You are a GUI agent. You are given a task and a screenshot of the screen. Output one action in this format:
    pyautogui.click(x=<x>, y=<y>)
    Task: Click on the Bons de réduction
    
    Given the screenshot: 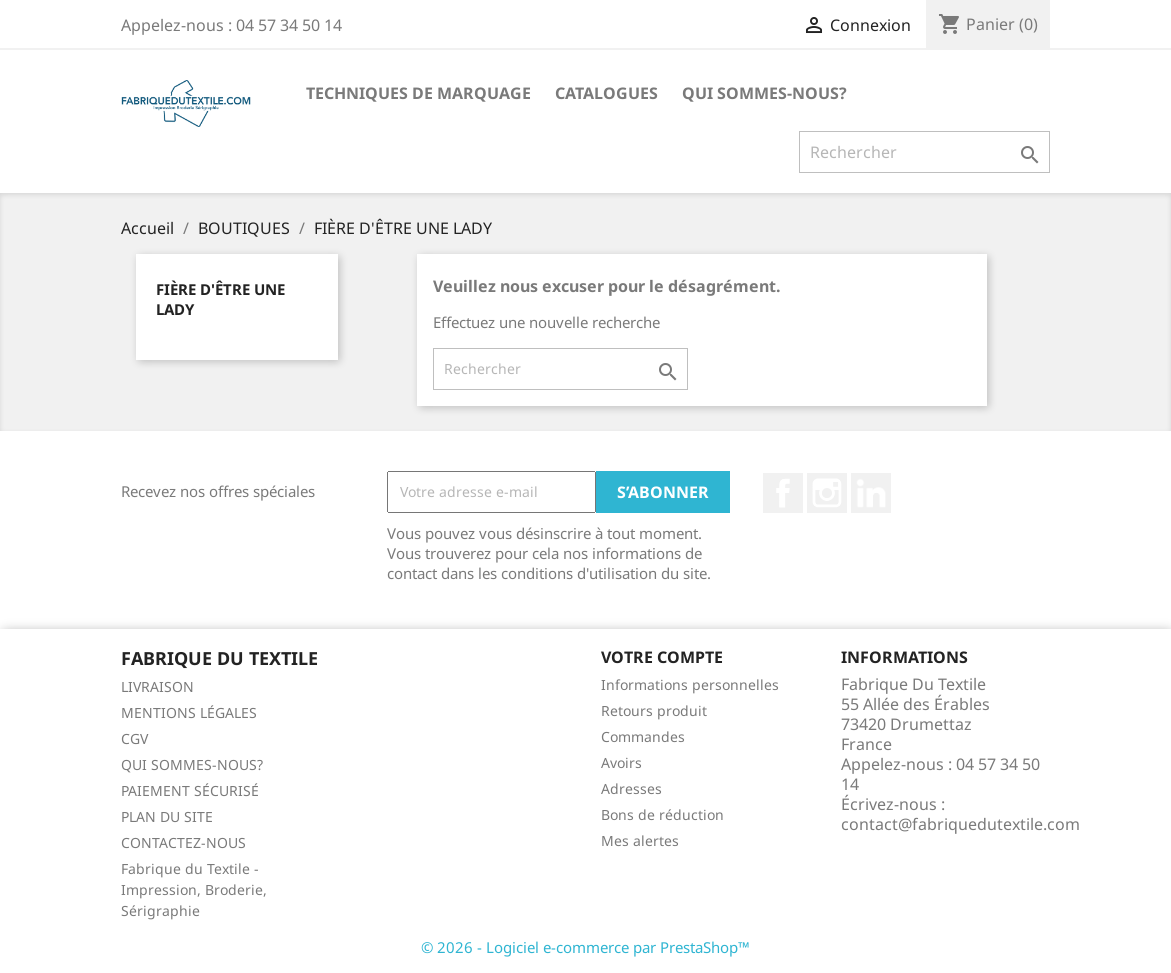 What is the action you would take?
    pyautogui.click(x=662, y=814)
    